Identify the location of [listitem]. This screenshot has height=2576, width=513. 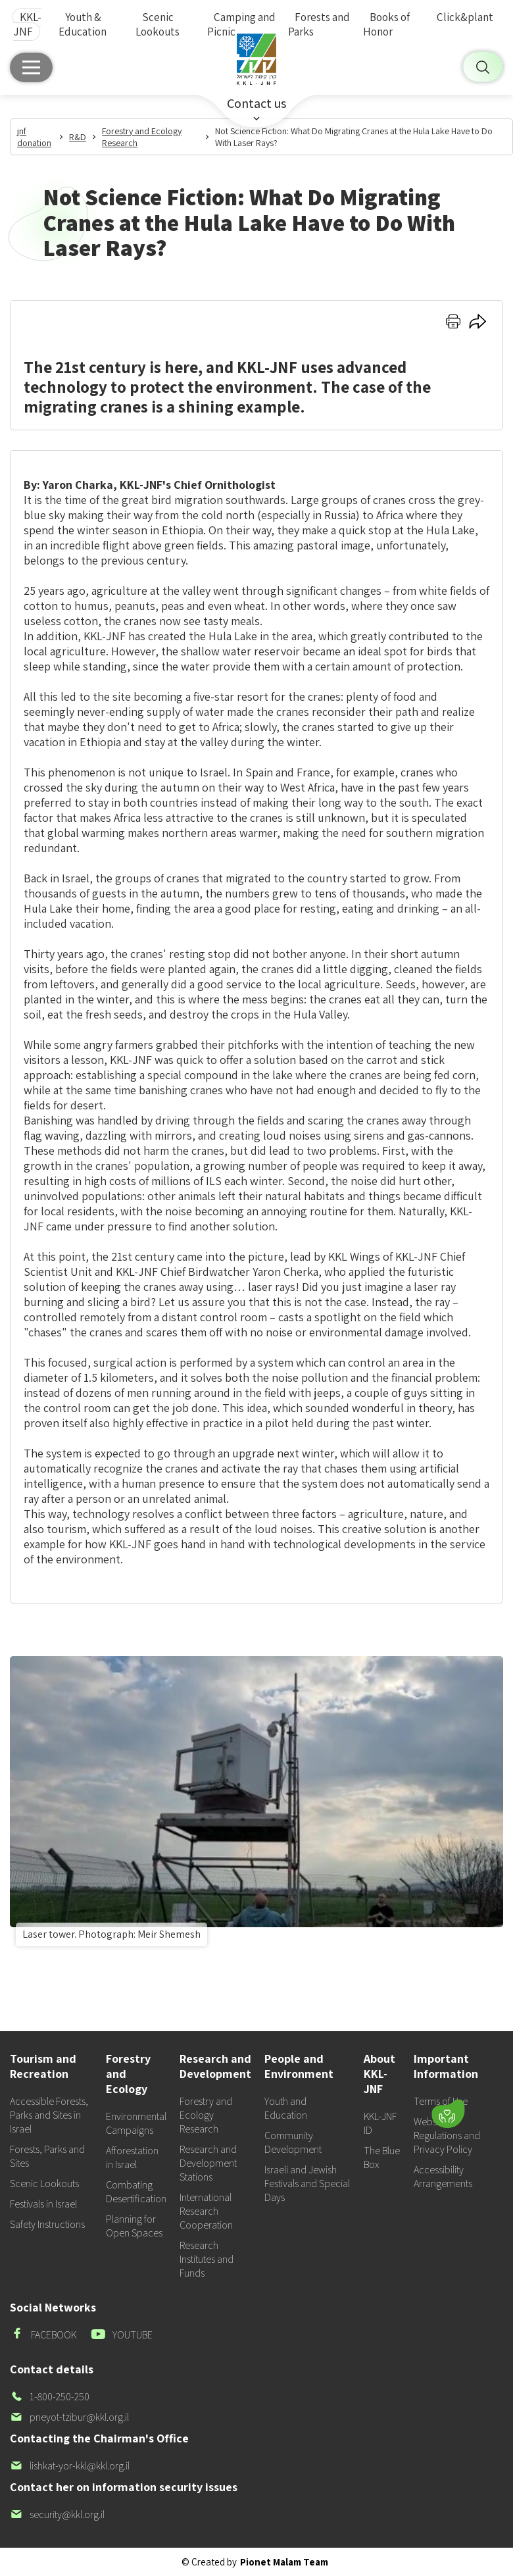
(256, 1804).